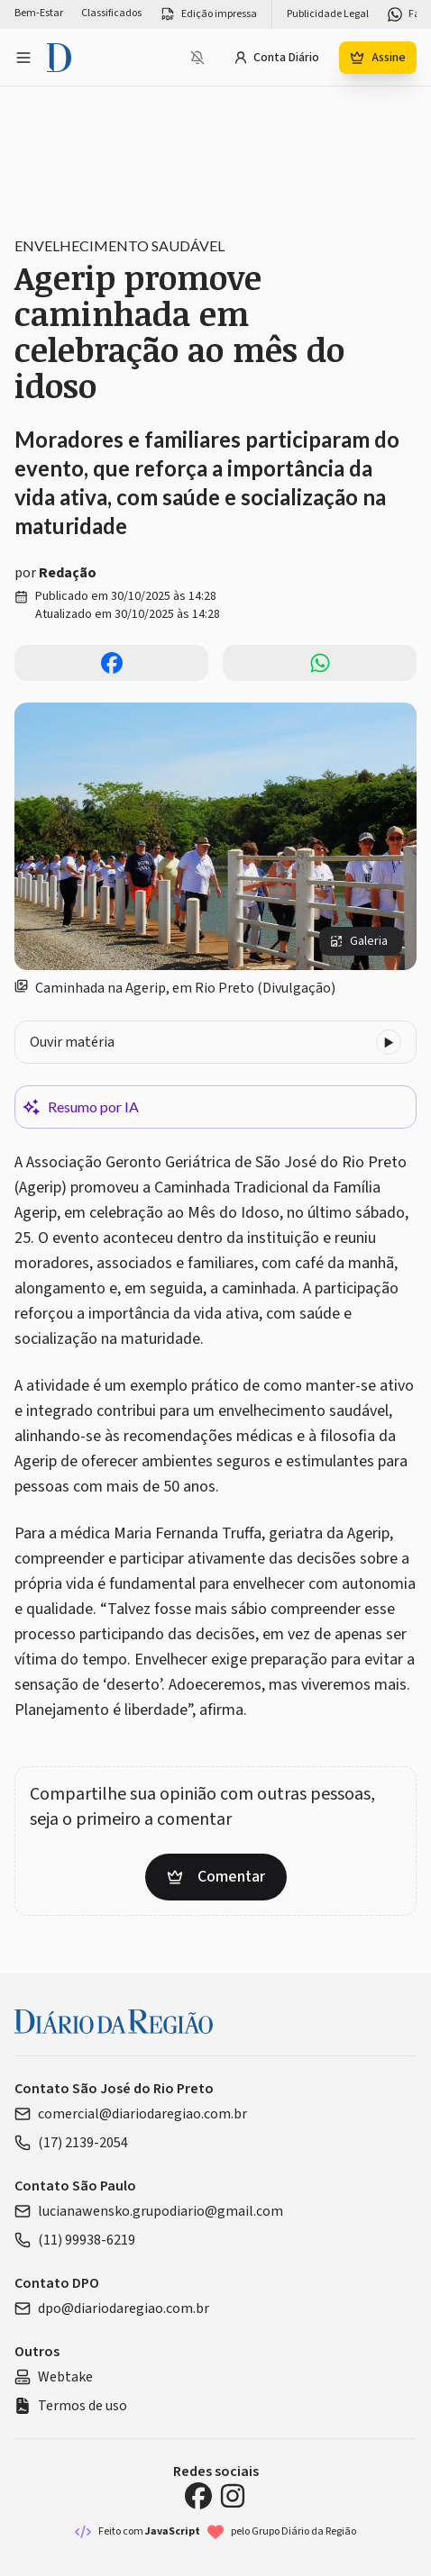  Describe the element at coordinates (53, 2377) in the screenshot. I see `Webtake` at that location.